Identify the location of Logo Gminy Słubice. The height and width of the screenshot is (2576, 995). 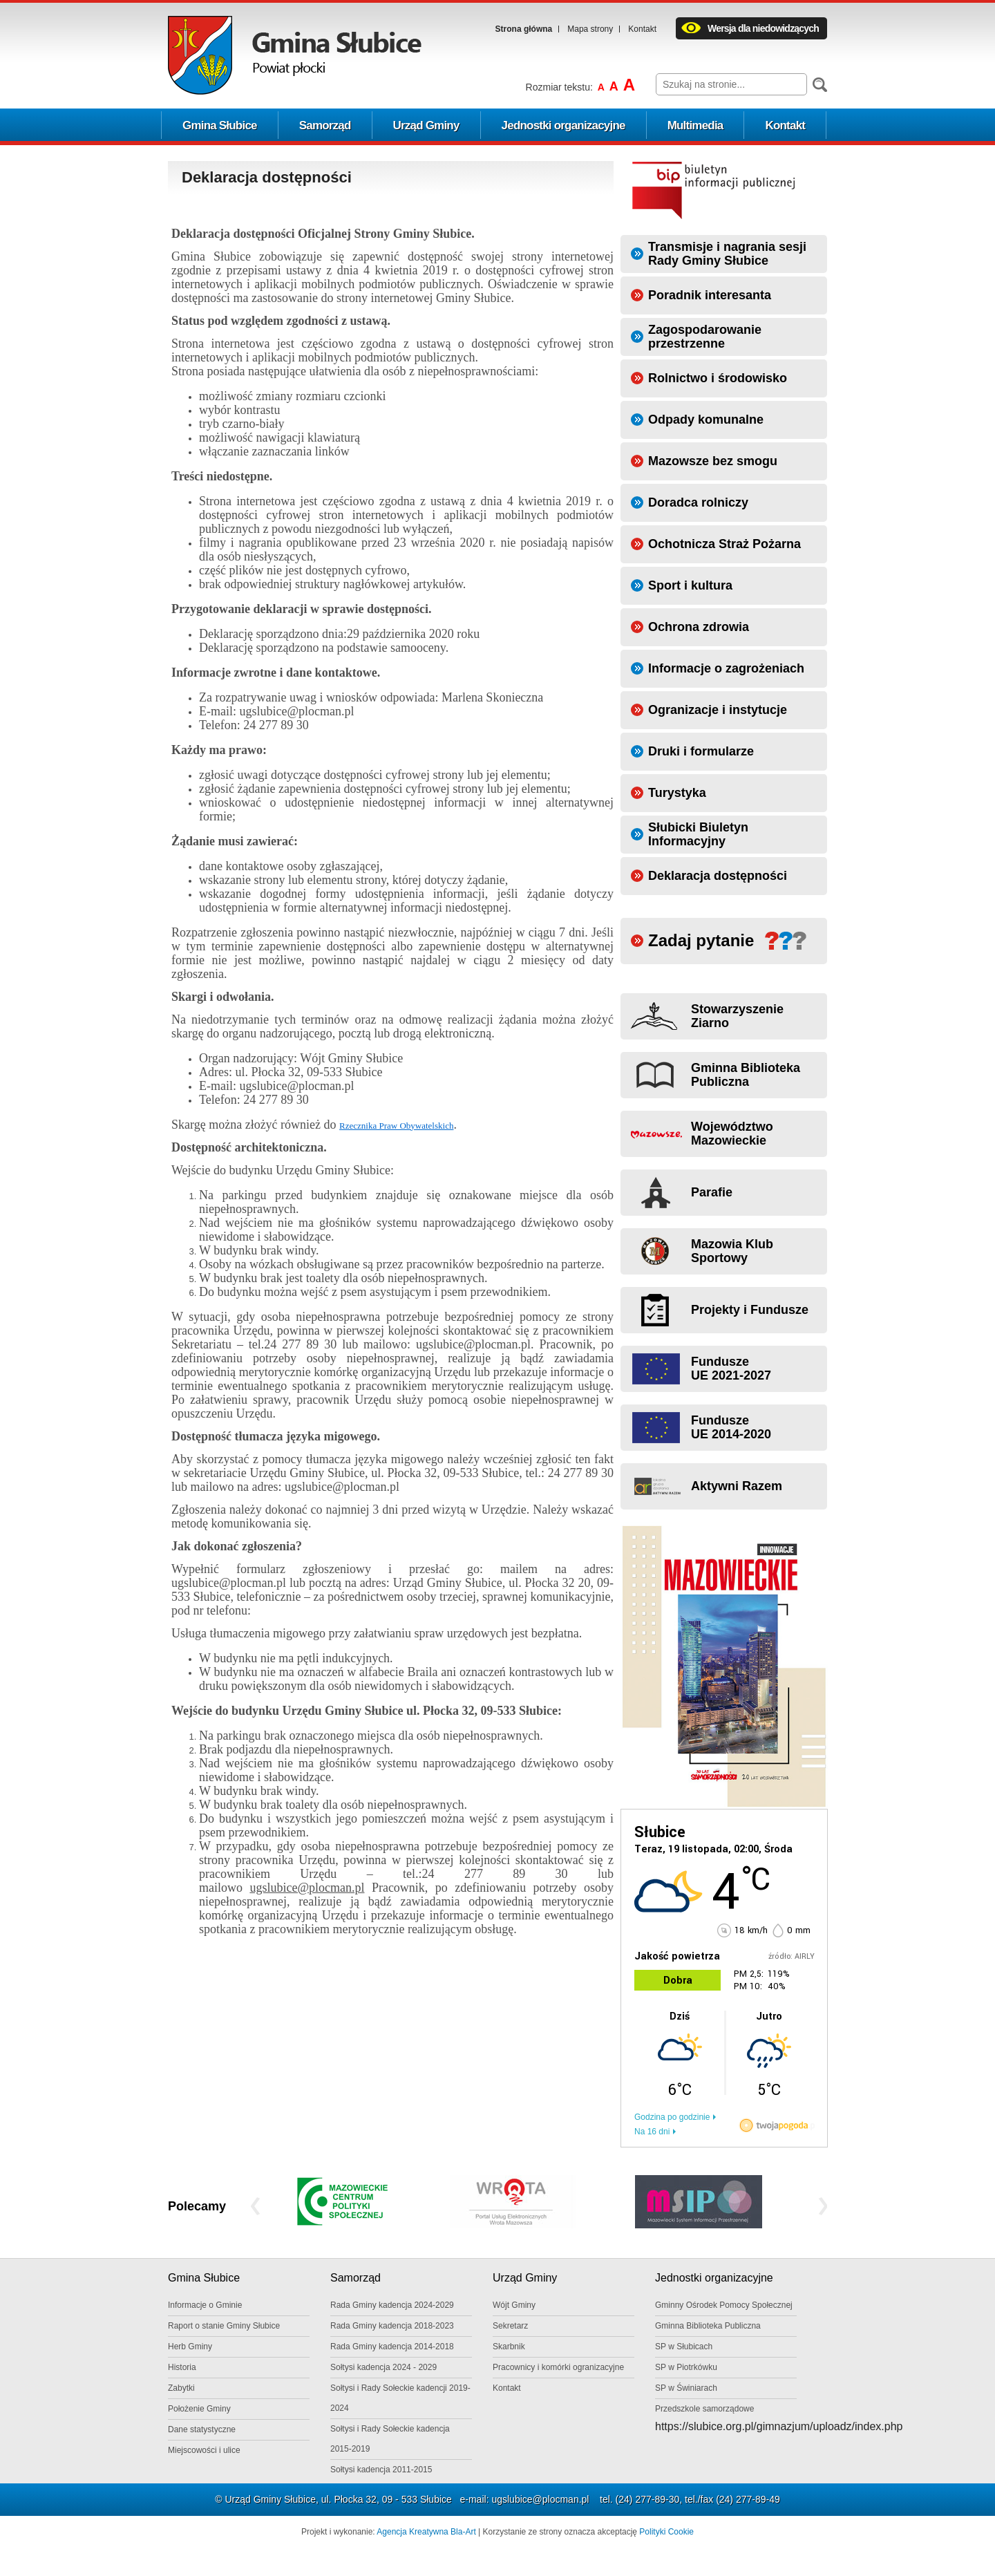
(295, 55).